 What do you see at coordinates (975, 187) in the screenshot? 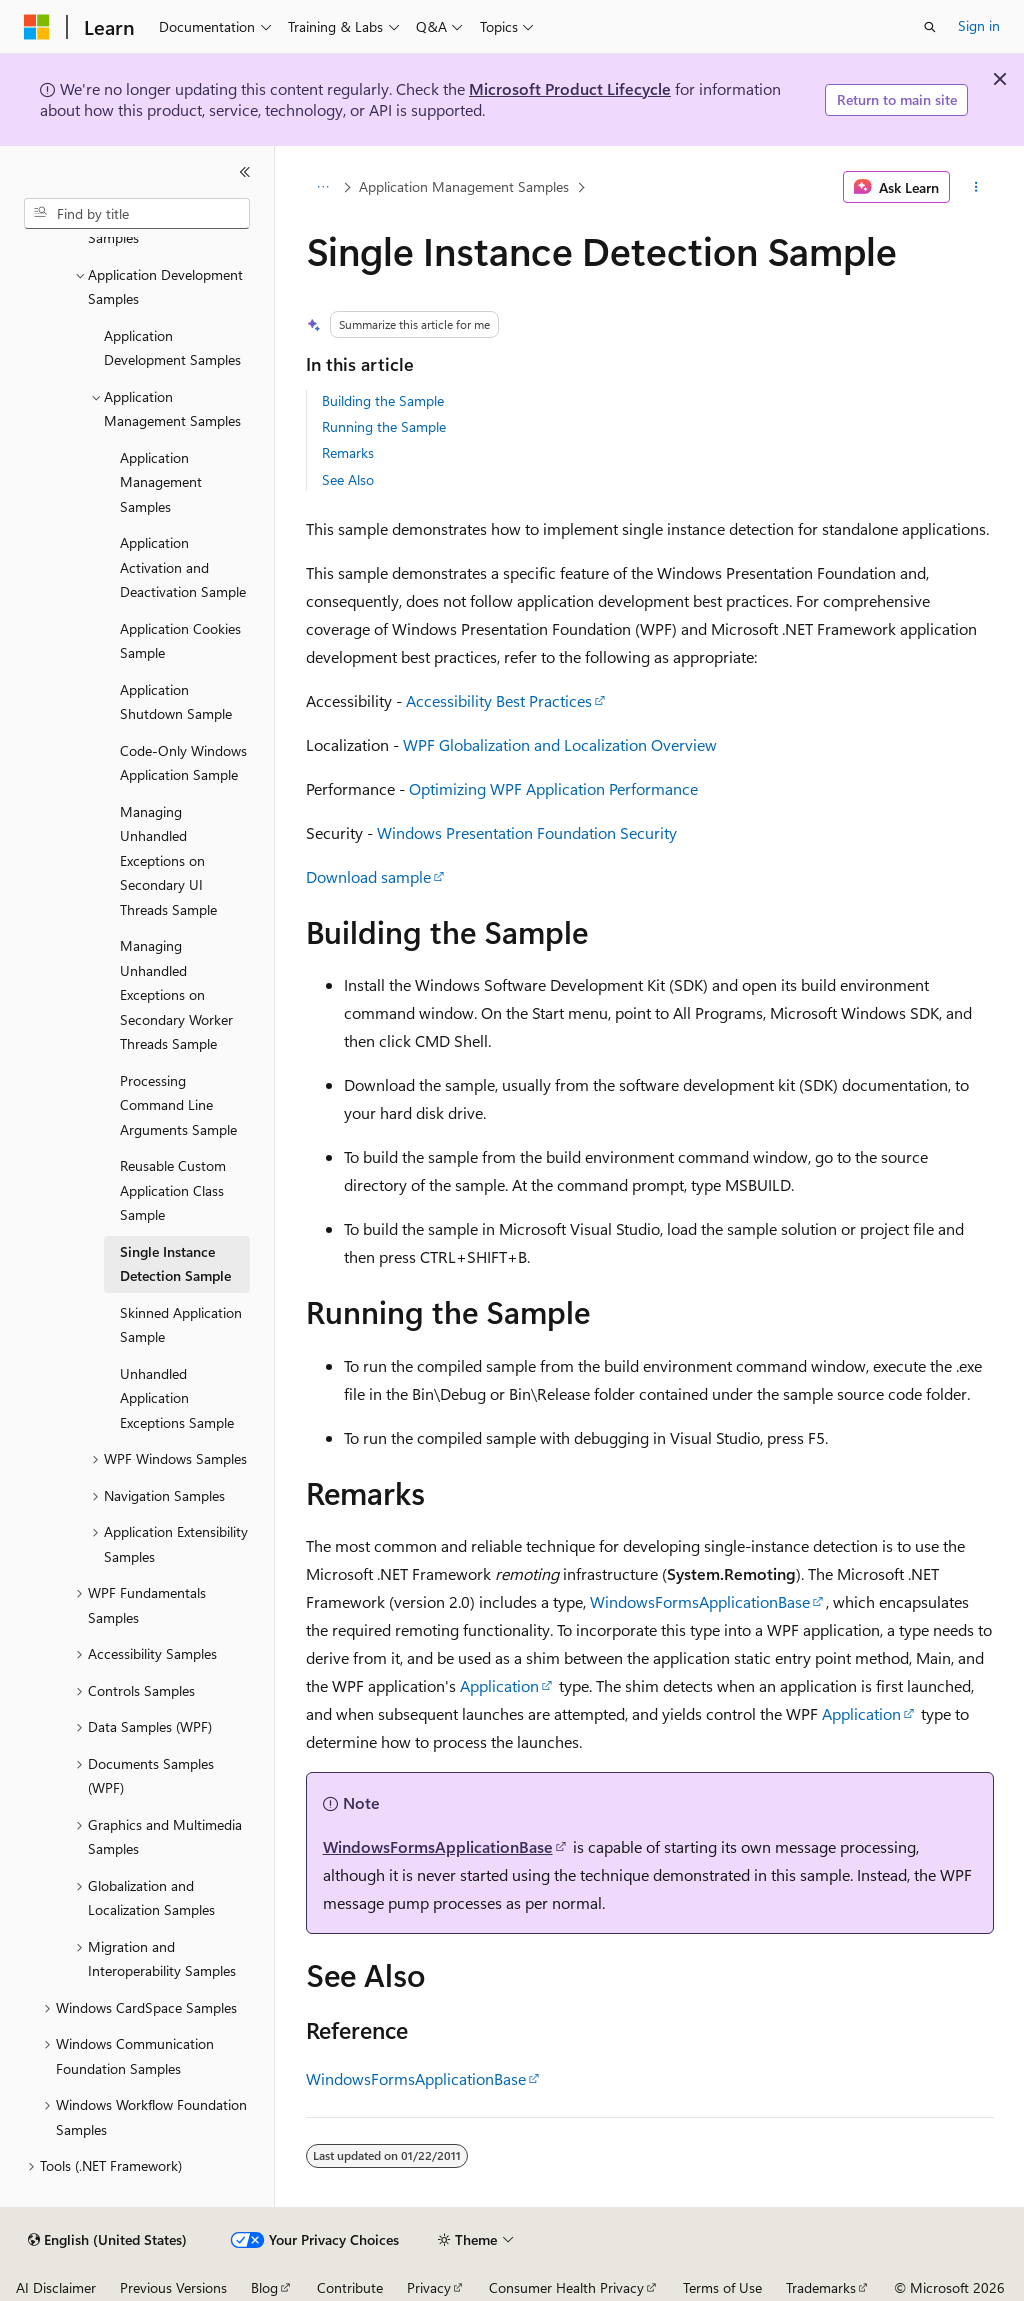
I see `[More actions]` at bounding box center [975, 187].